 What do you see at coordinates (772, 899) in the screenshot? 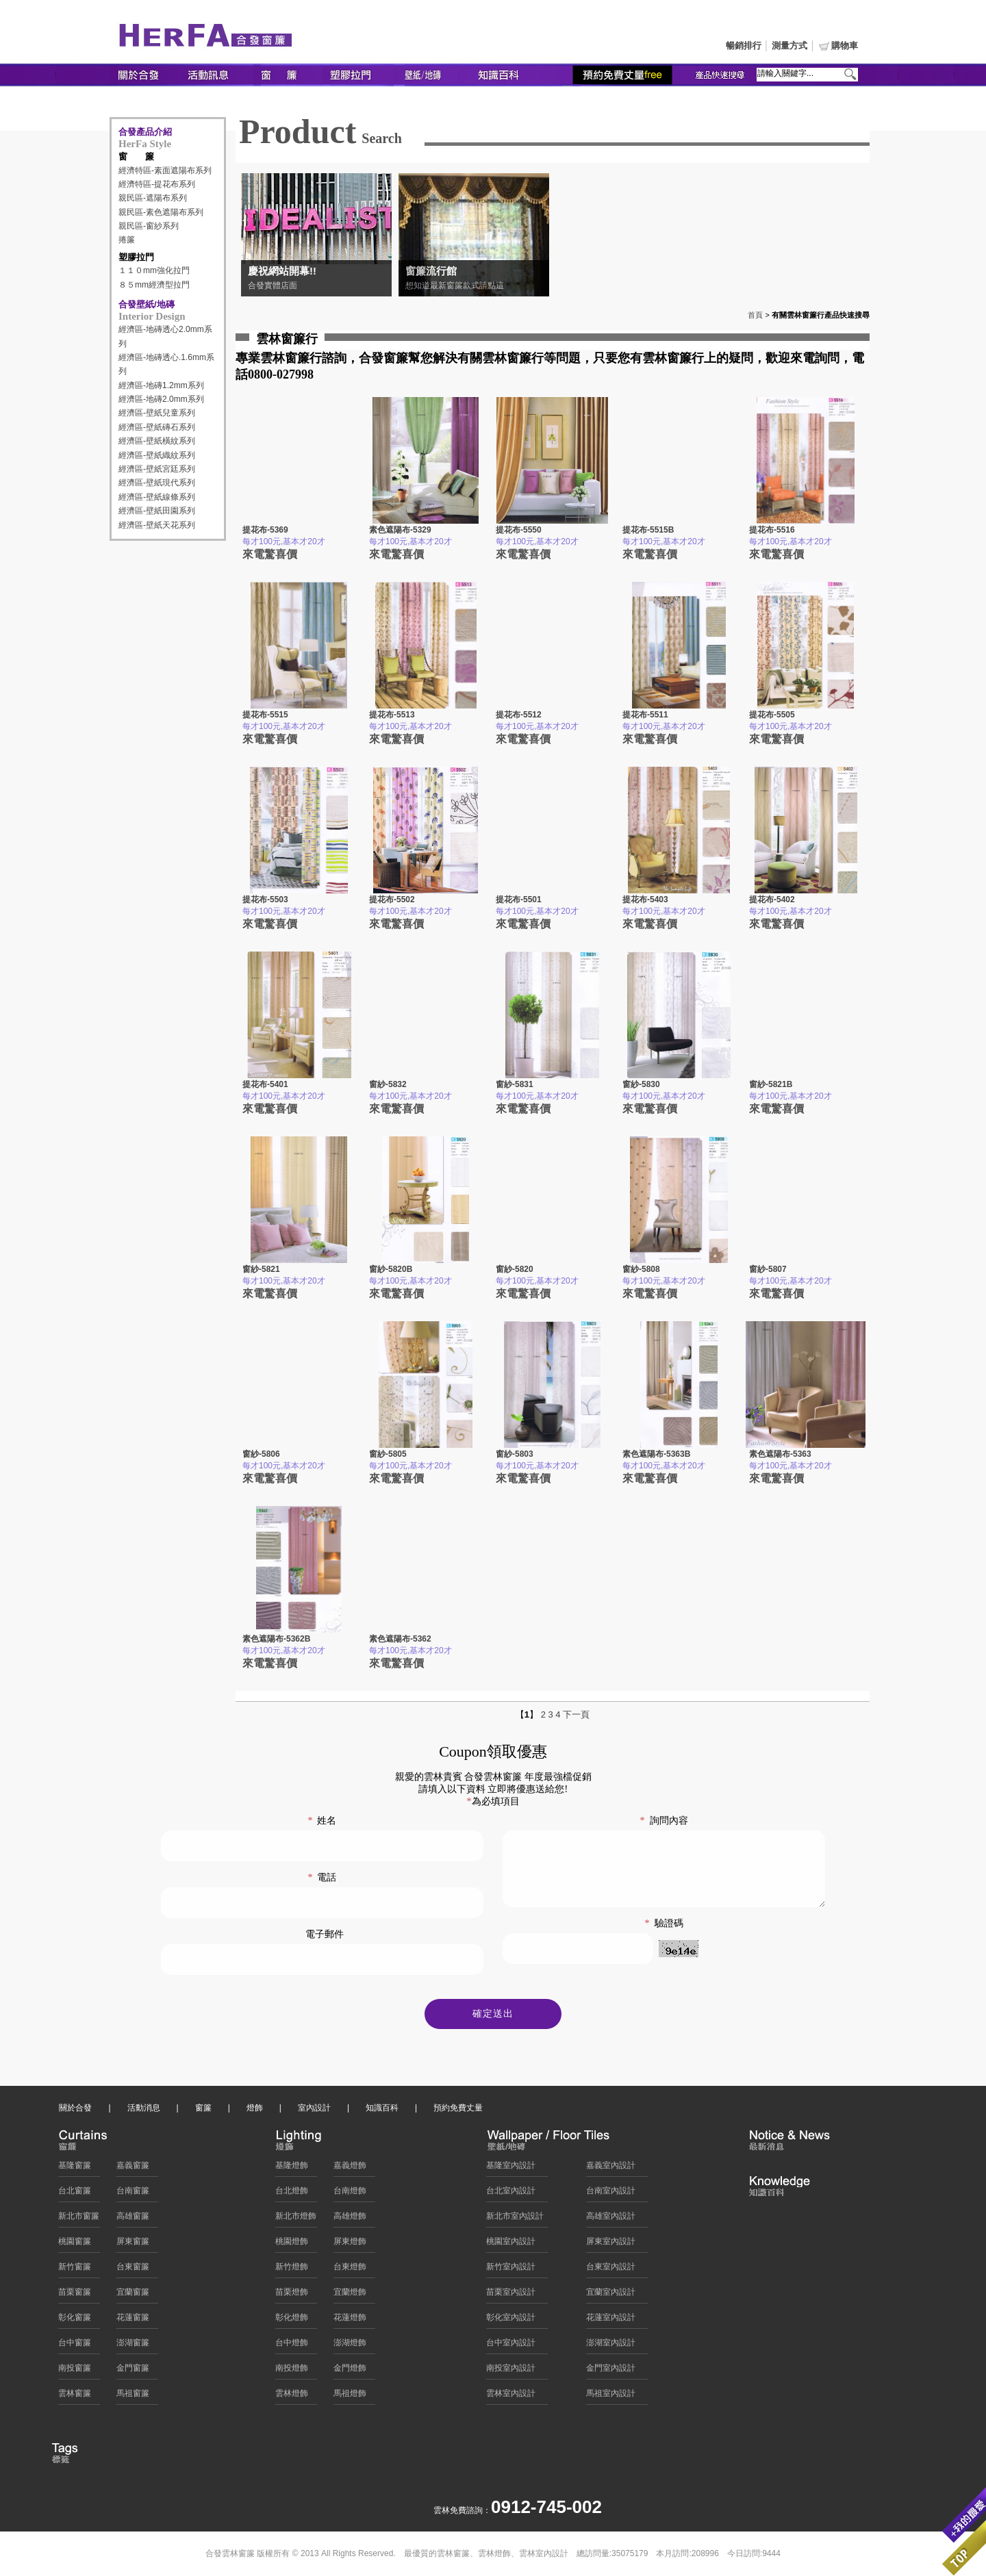
I see `提花布-5402` at bounding box center [772, 899].